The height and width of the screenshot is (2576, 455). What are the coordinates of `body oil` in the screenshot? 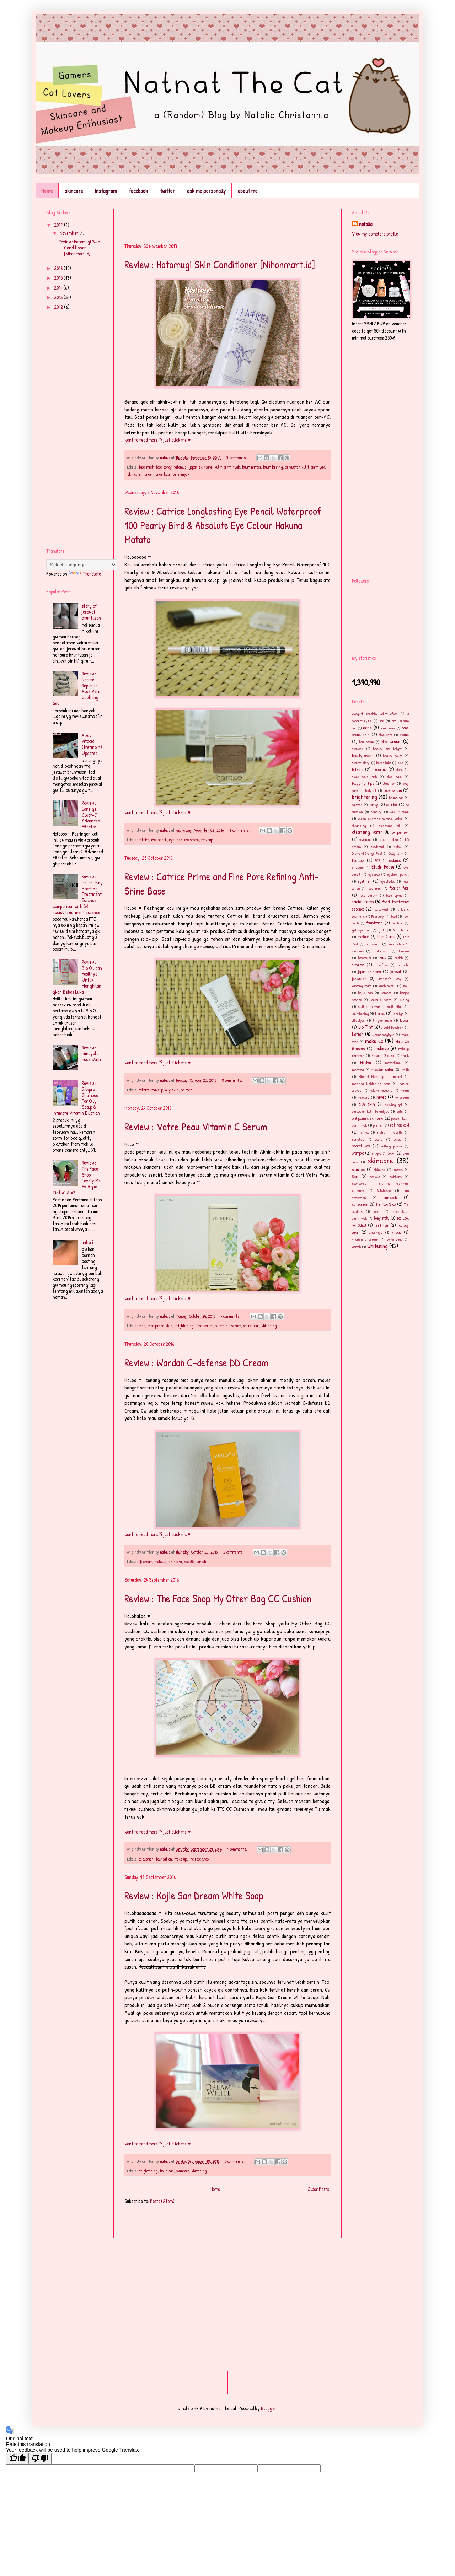 It's located at (370, 790).